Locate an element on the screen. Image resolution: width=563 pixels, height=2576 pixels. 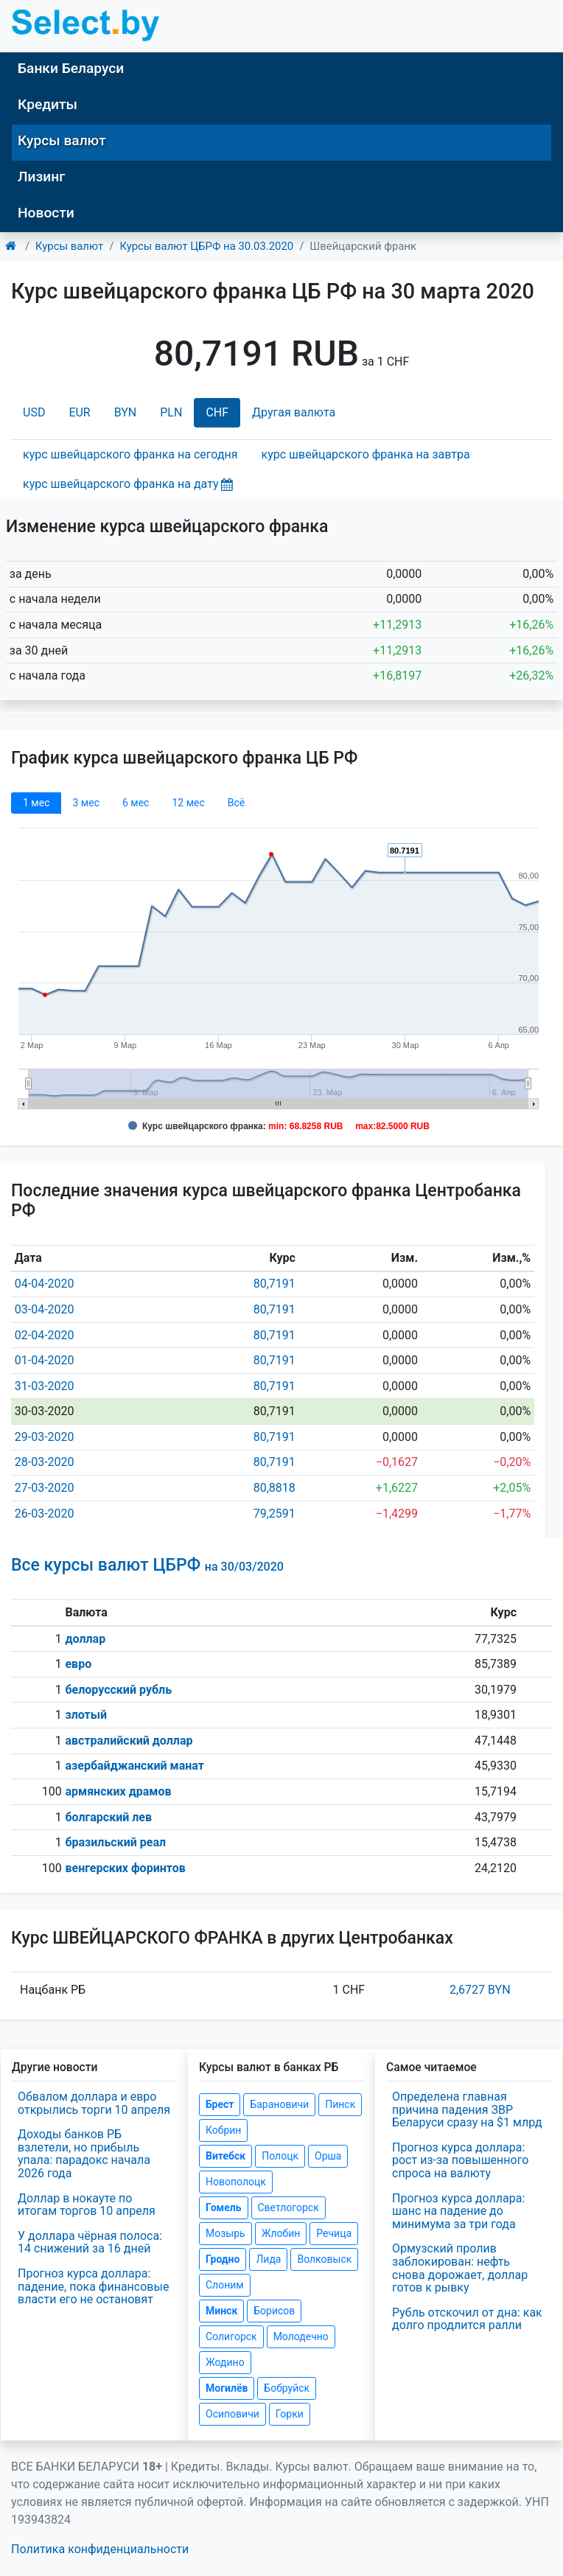
Кредиты is located at coordinates (47, 104).